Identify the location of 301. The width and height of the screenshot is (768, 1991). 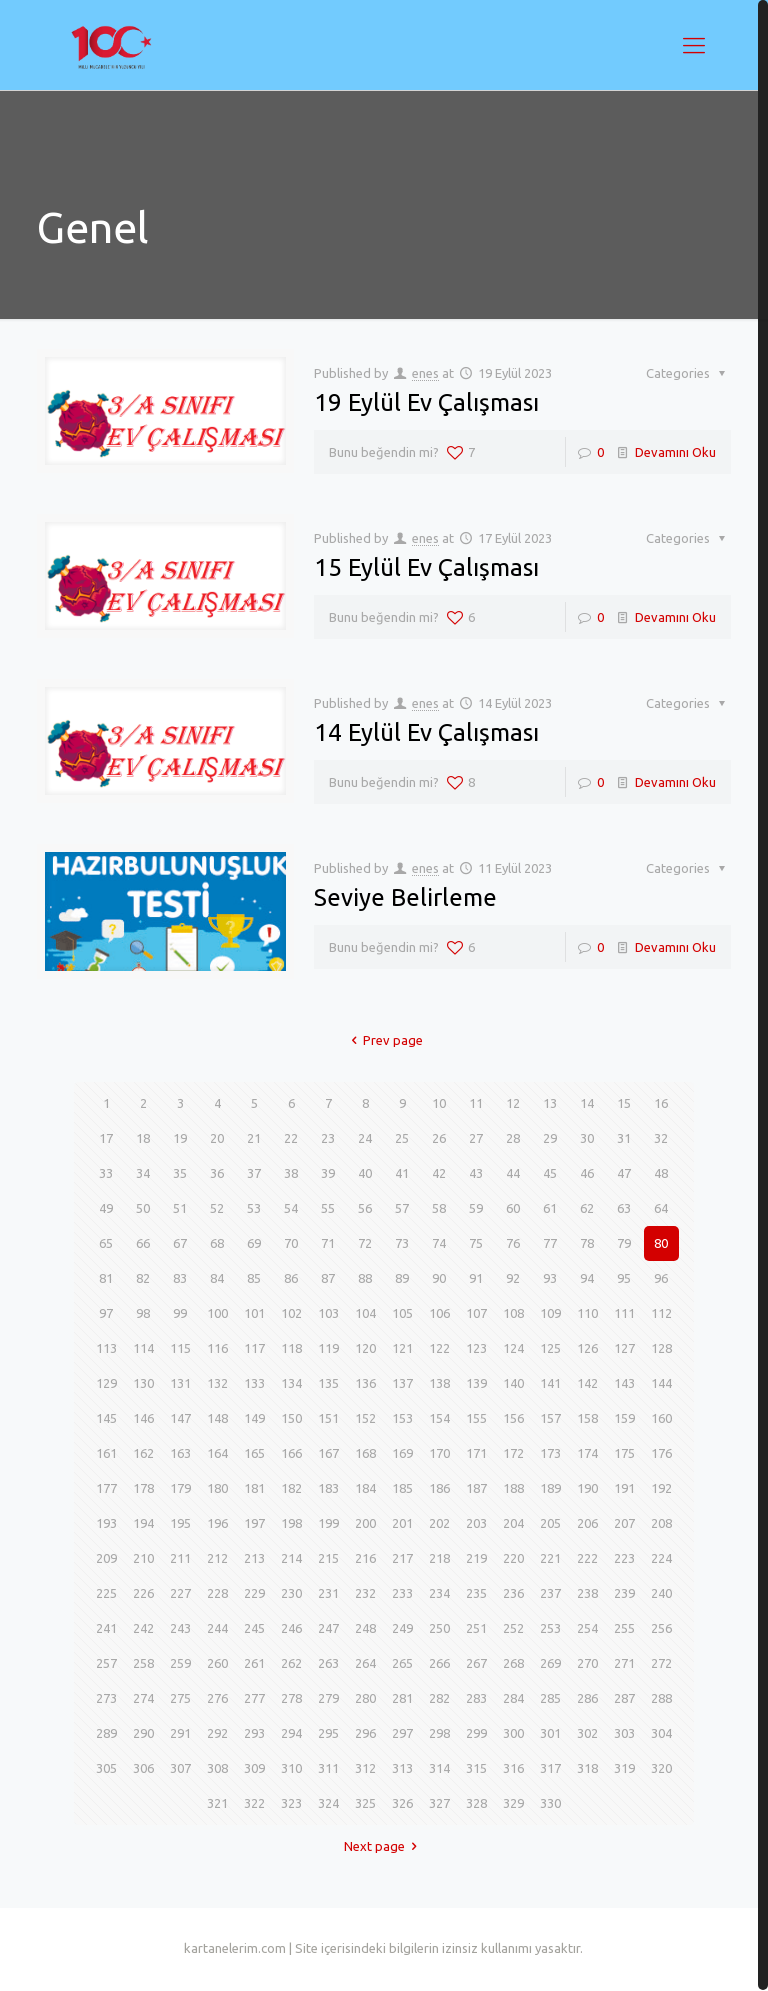
(550, 1733).